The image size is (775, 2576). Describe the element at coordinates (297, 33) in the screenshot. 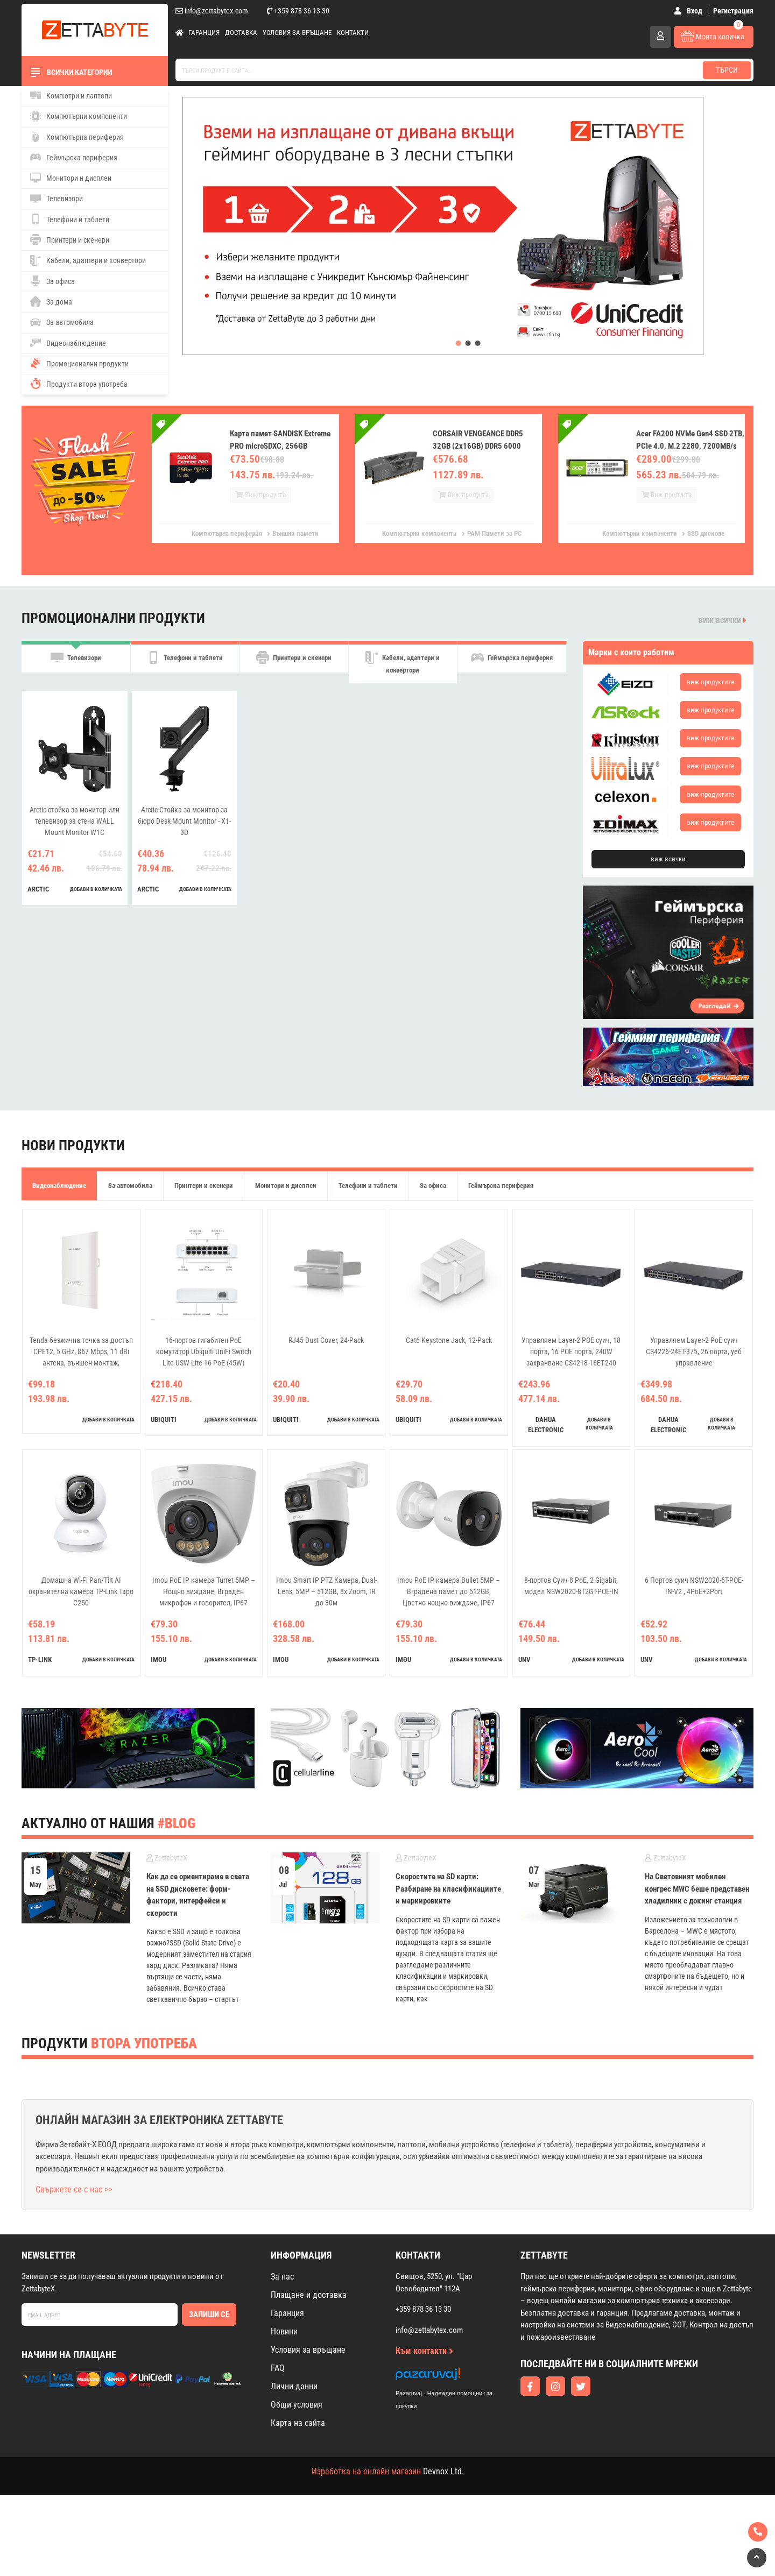

I see `Условия за връщане` at that location.